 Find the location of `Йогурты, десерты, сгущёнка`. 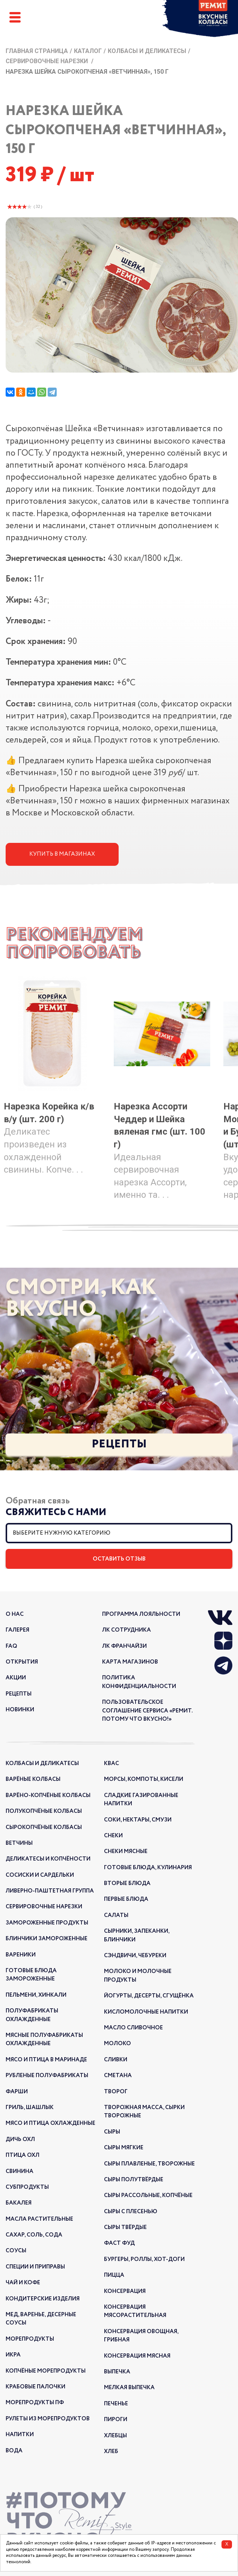

Йогурты, десерты, сгущёнка is located at coordinates (149, 1996).